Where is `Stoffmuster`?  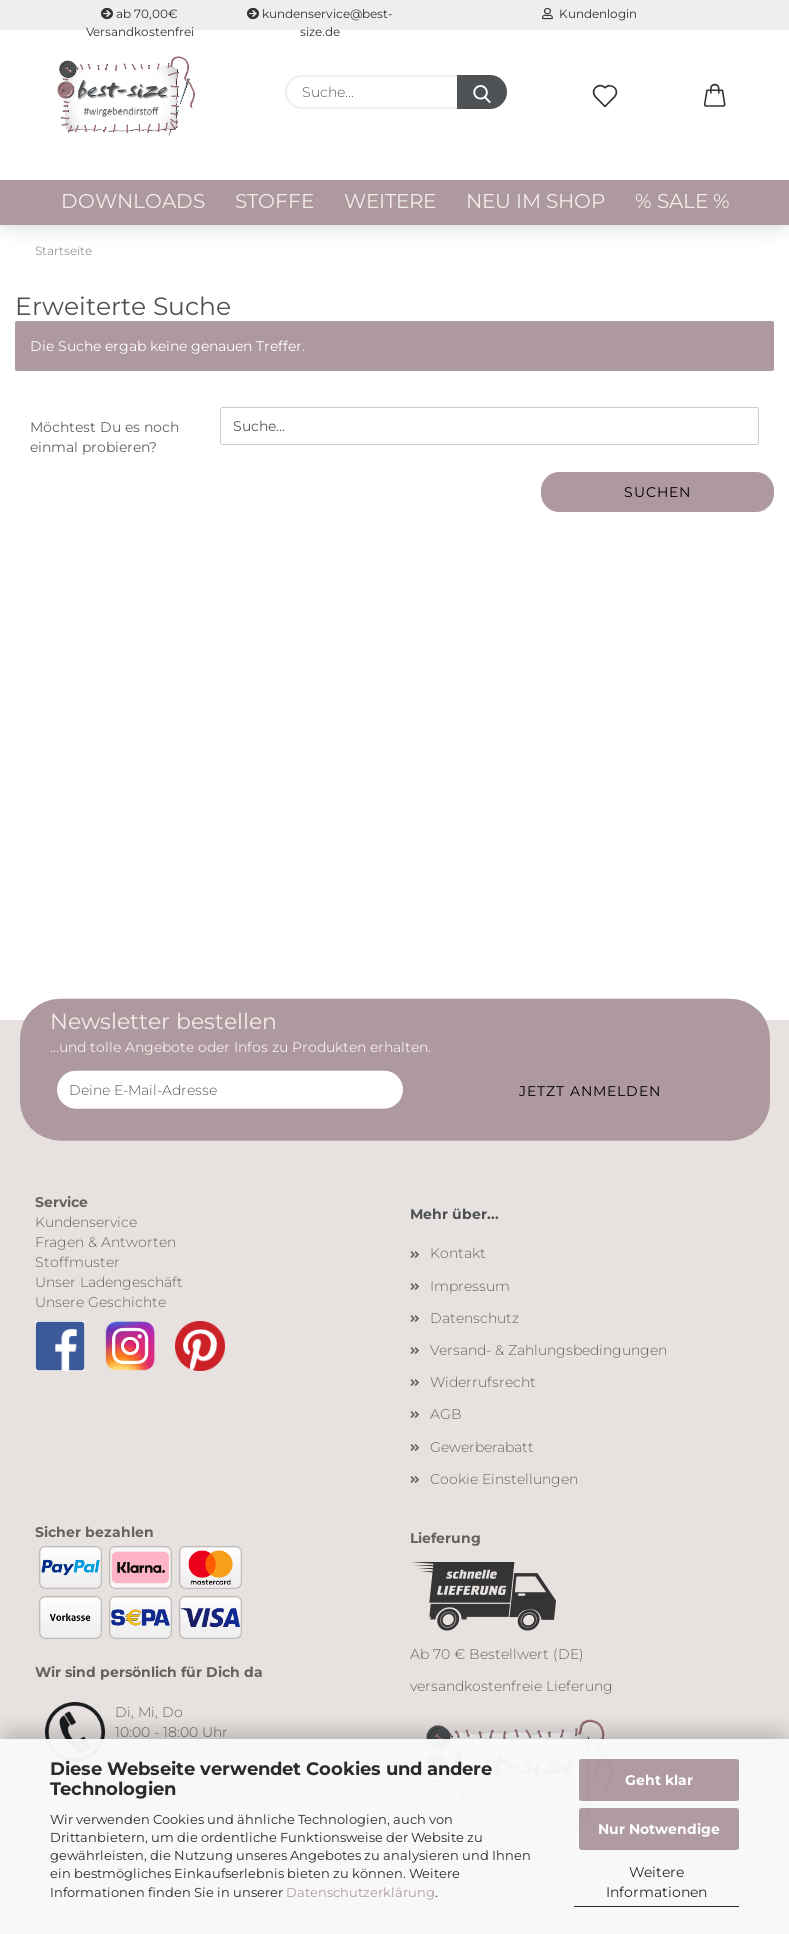
Stoffmuster is located at coordinates (77, 1262).